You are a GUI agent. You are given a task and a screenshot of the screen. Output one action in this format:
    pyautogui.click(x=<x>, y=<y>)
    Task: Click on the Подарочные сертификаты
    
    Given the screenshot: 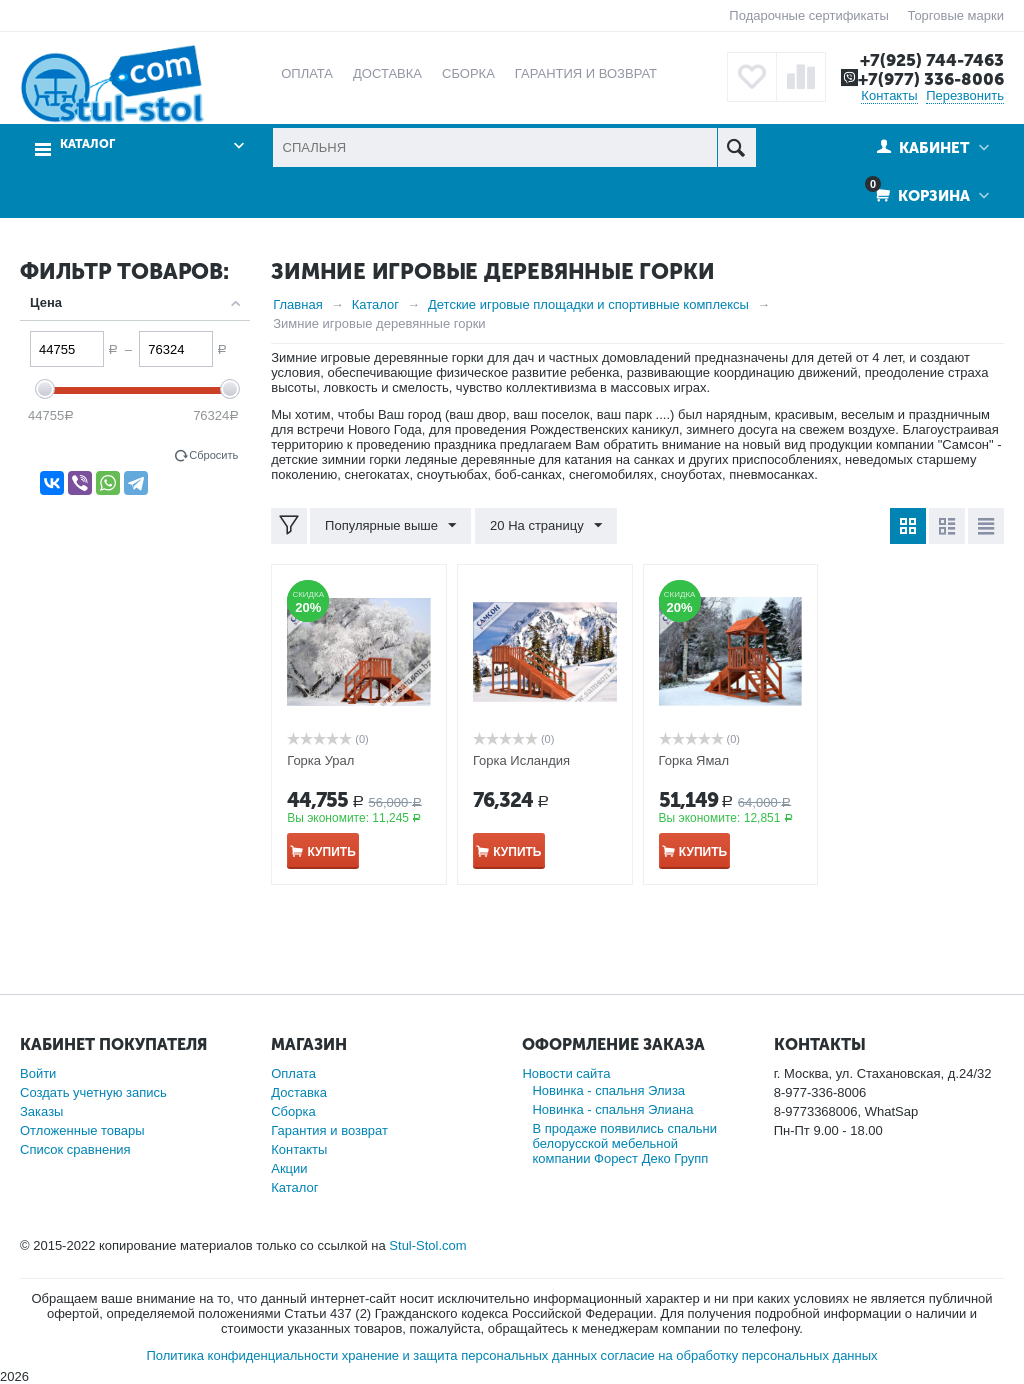 What is the action you would take?
    pyautogui.click(x=808, y=15)
    